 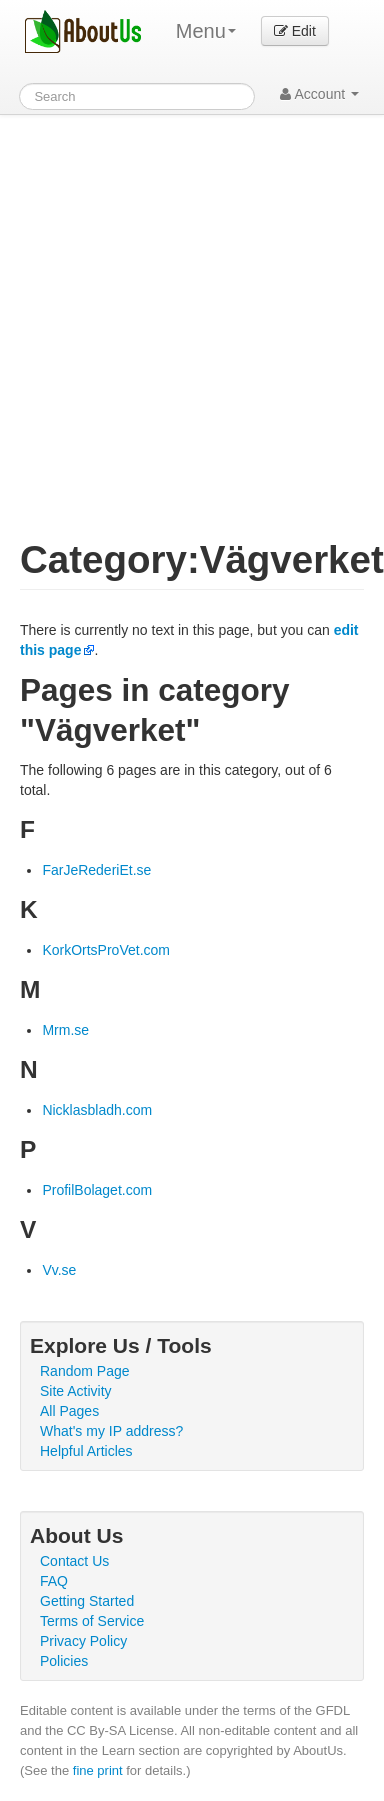 What do you see at coordinates (86, 1451) in the screenshot?
I see `Helpful Articles` at bounding box center [86, 1451].